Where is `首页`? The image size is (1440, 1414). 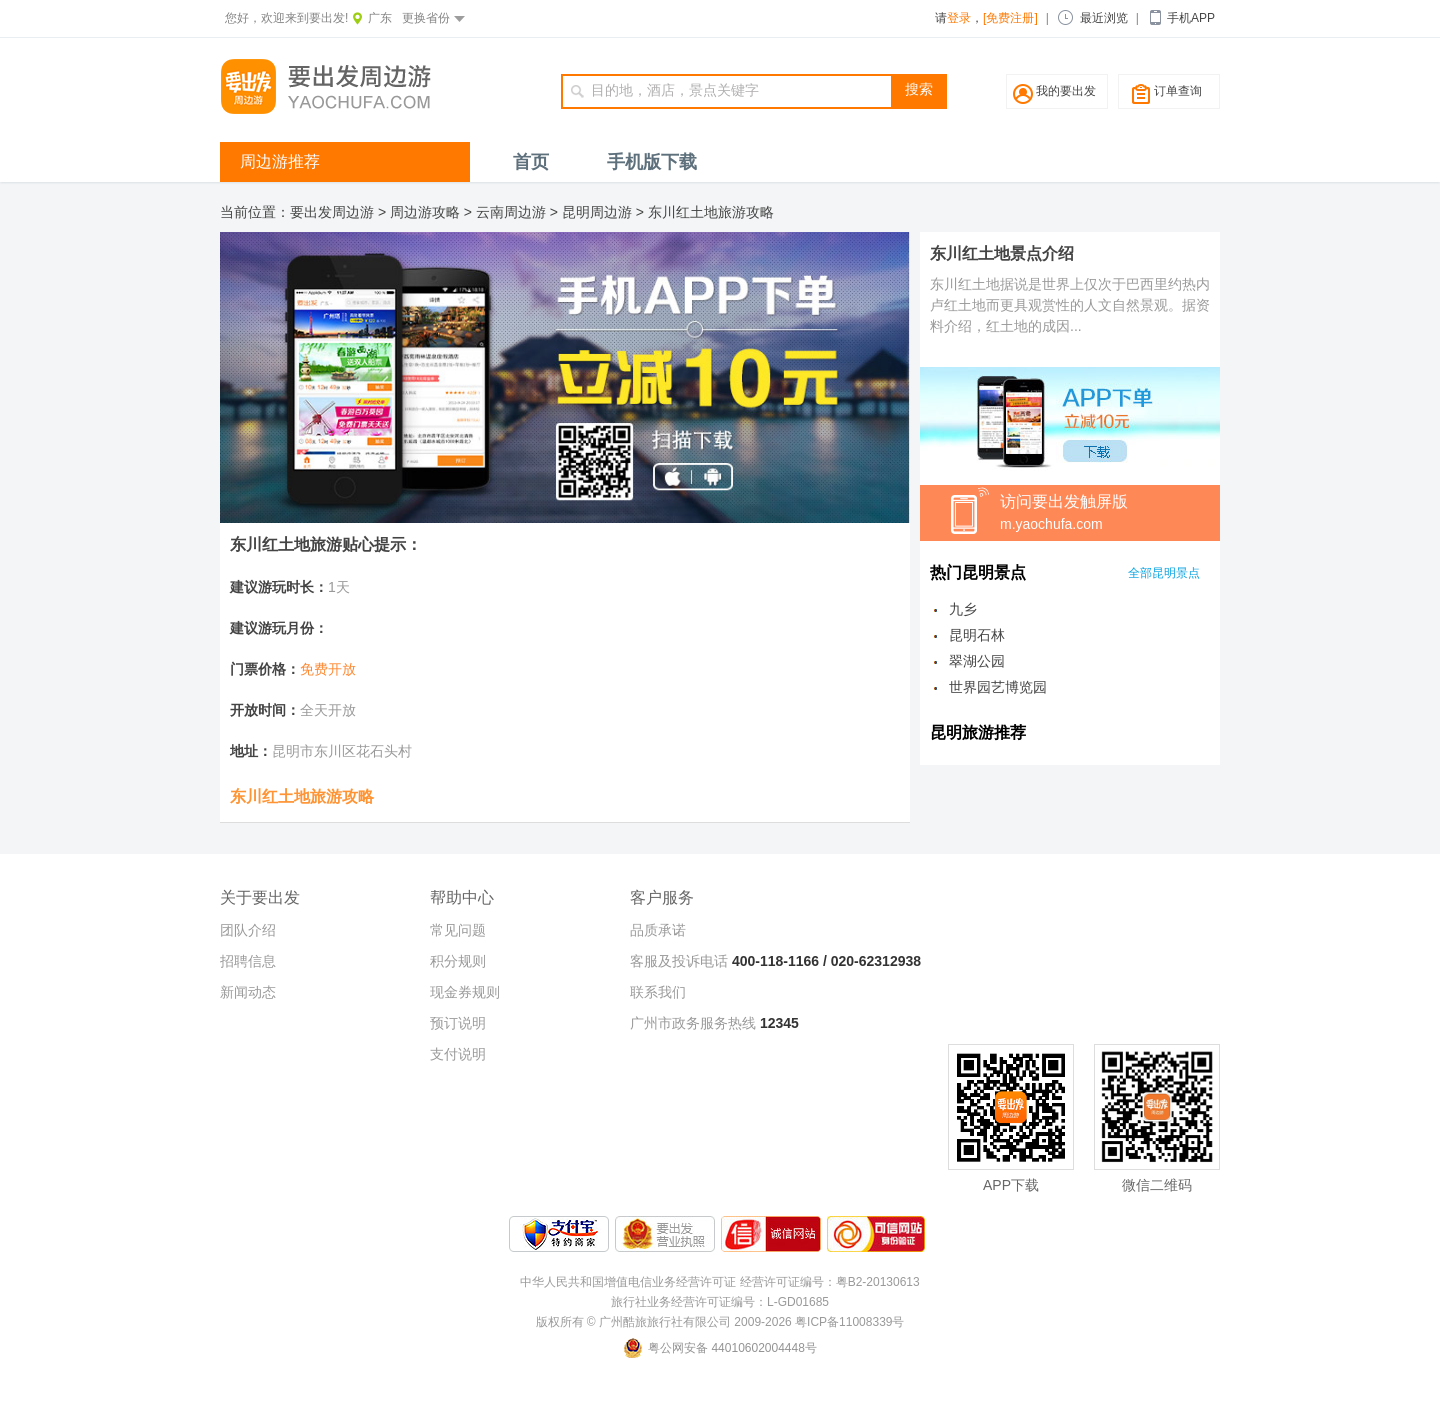
首页 is located at coordinates (531, 162).